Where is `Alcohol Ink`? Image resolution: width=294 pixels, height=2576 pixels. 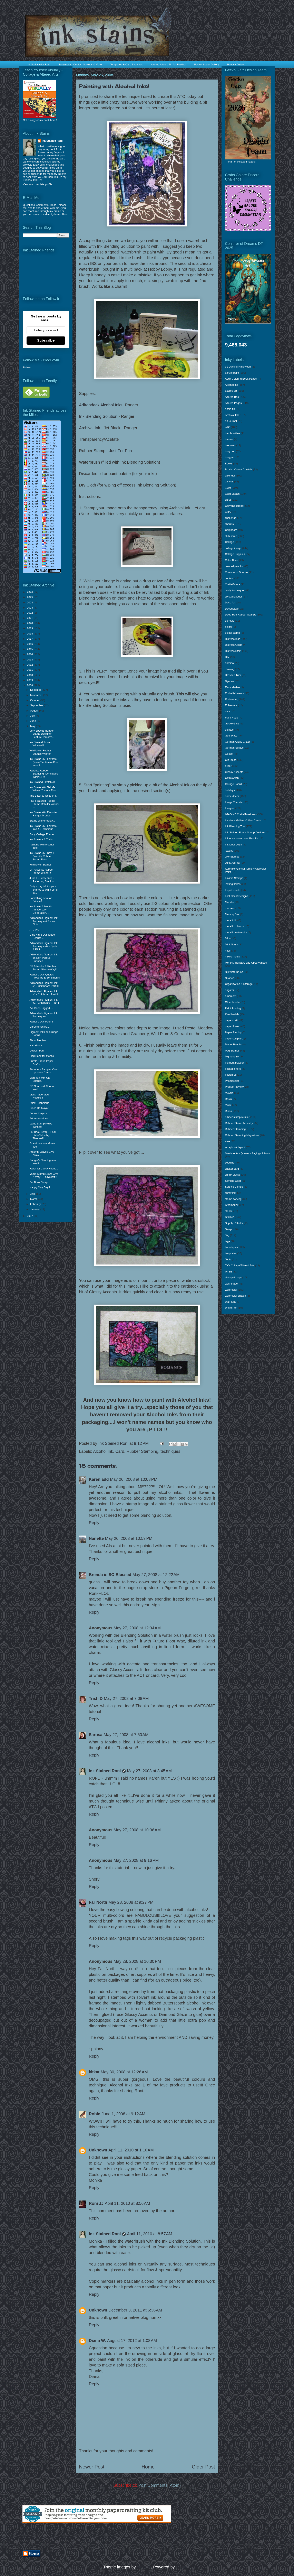 Alcohol Ink is located at coordinates (103, 1451).